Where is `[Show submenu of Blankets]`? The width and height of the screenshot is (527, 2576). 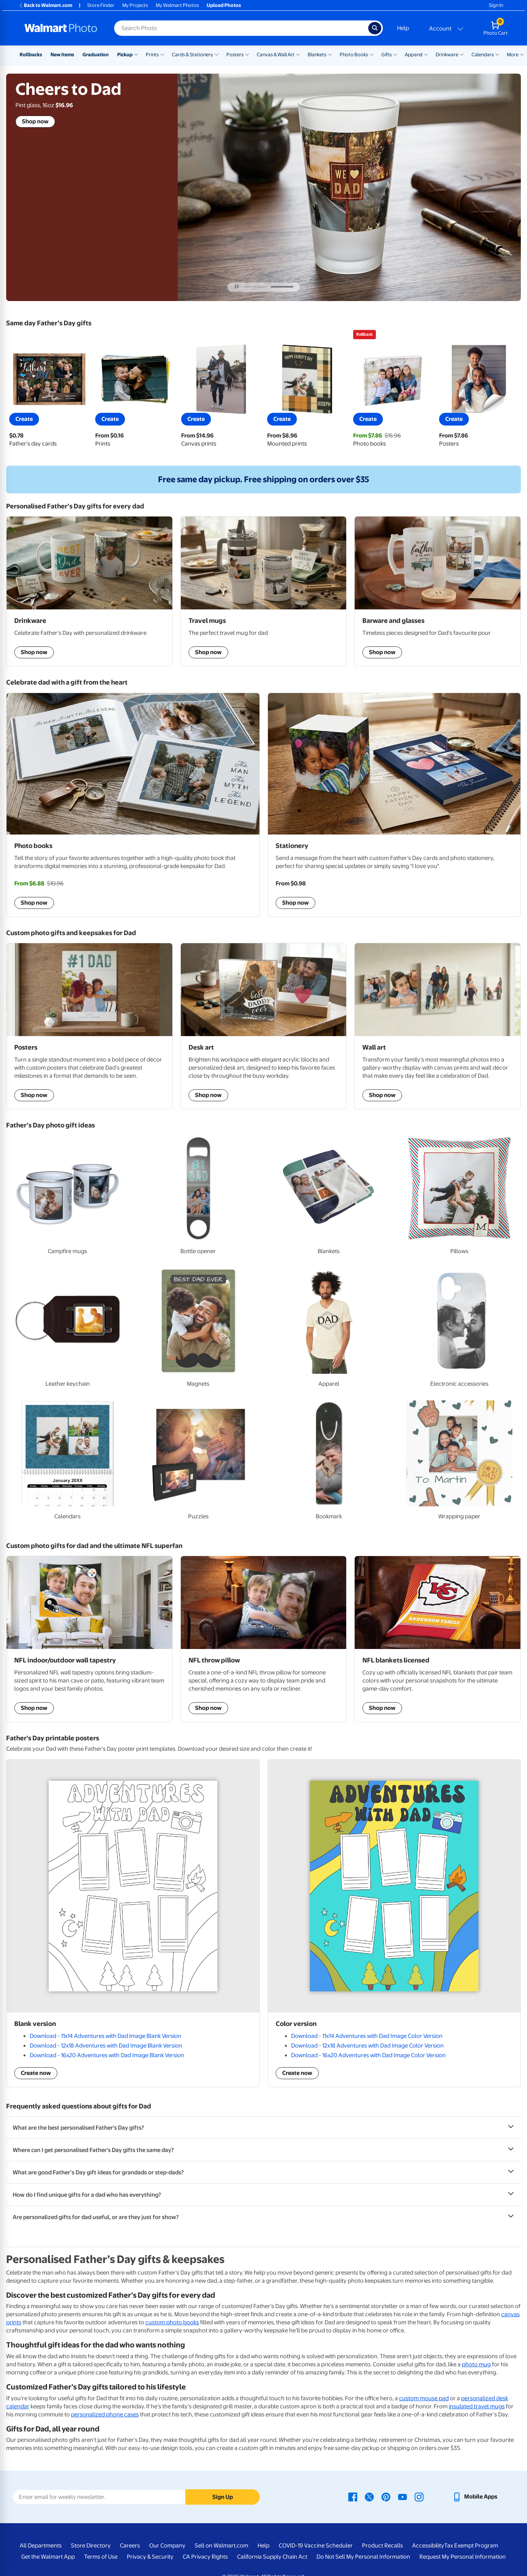 [Show submenu of Blankets] is located at coordinates (330, 54).